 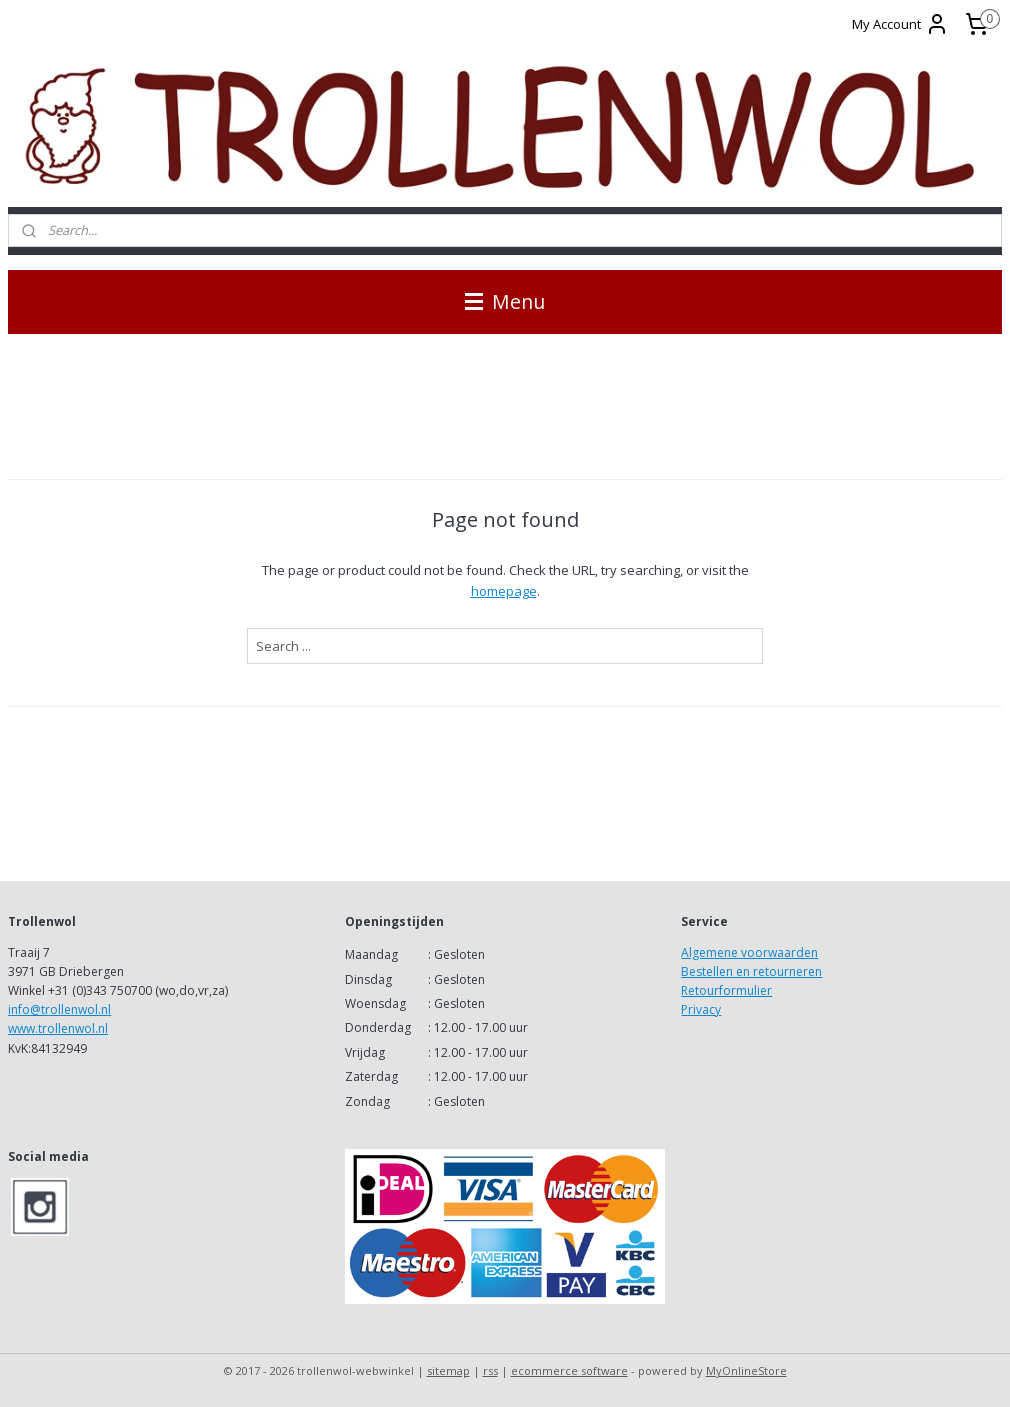 I want to click on www.trollenwol.nl, so click(x=58, y=1028).